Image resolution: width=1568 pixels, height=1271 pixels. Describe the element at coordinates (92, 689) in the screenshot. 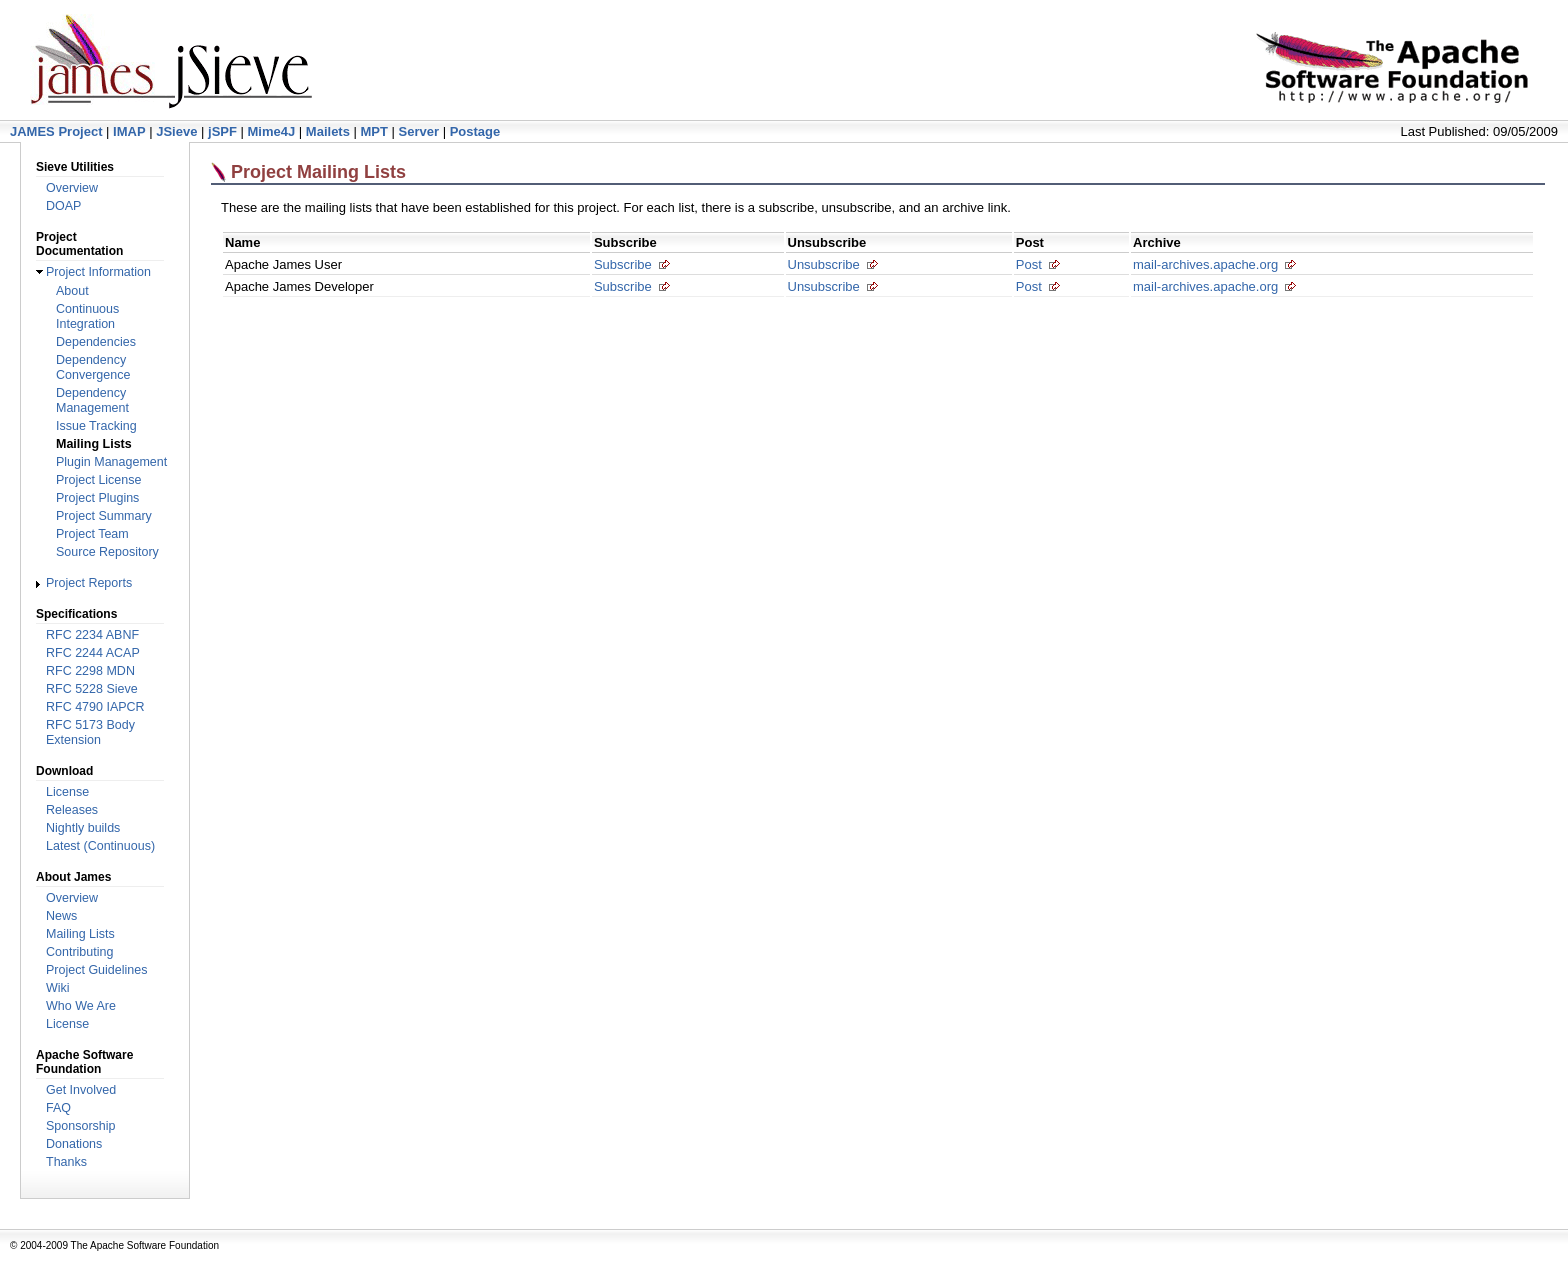

I see `RFC 5228 Sieve` at that location.